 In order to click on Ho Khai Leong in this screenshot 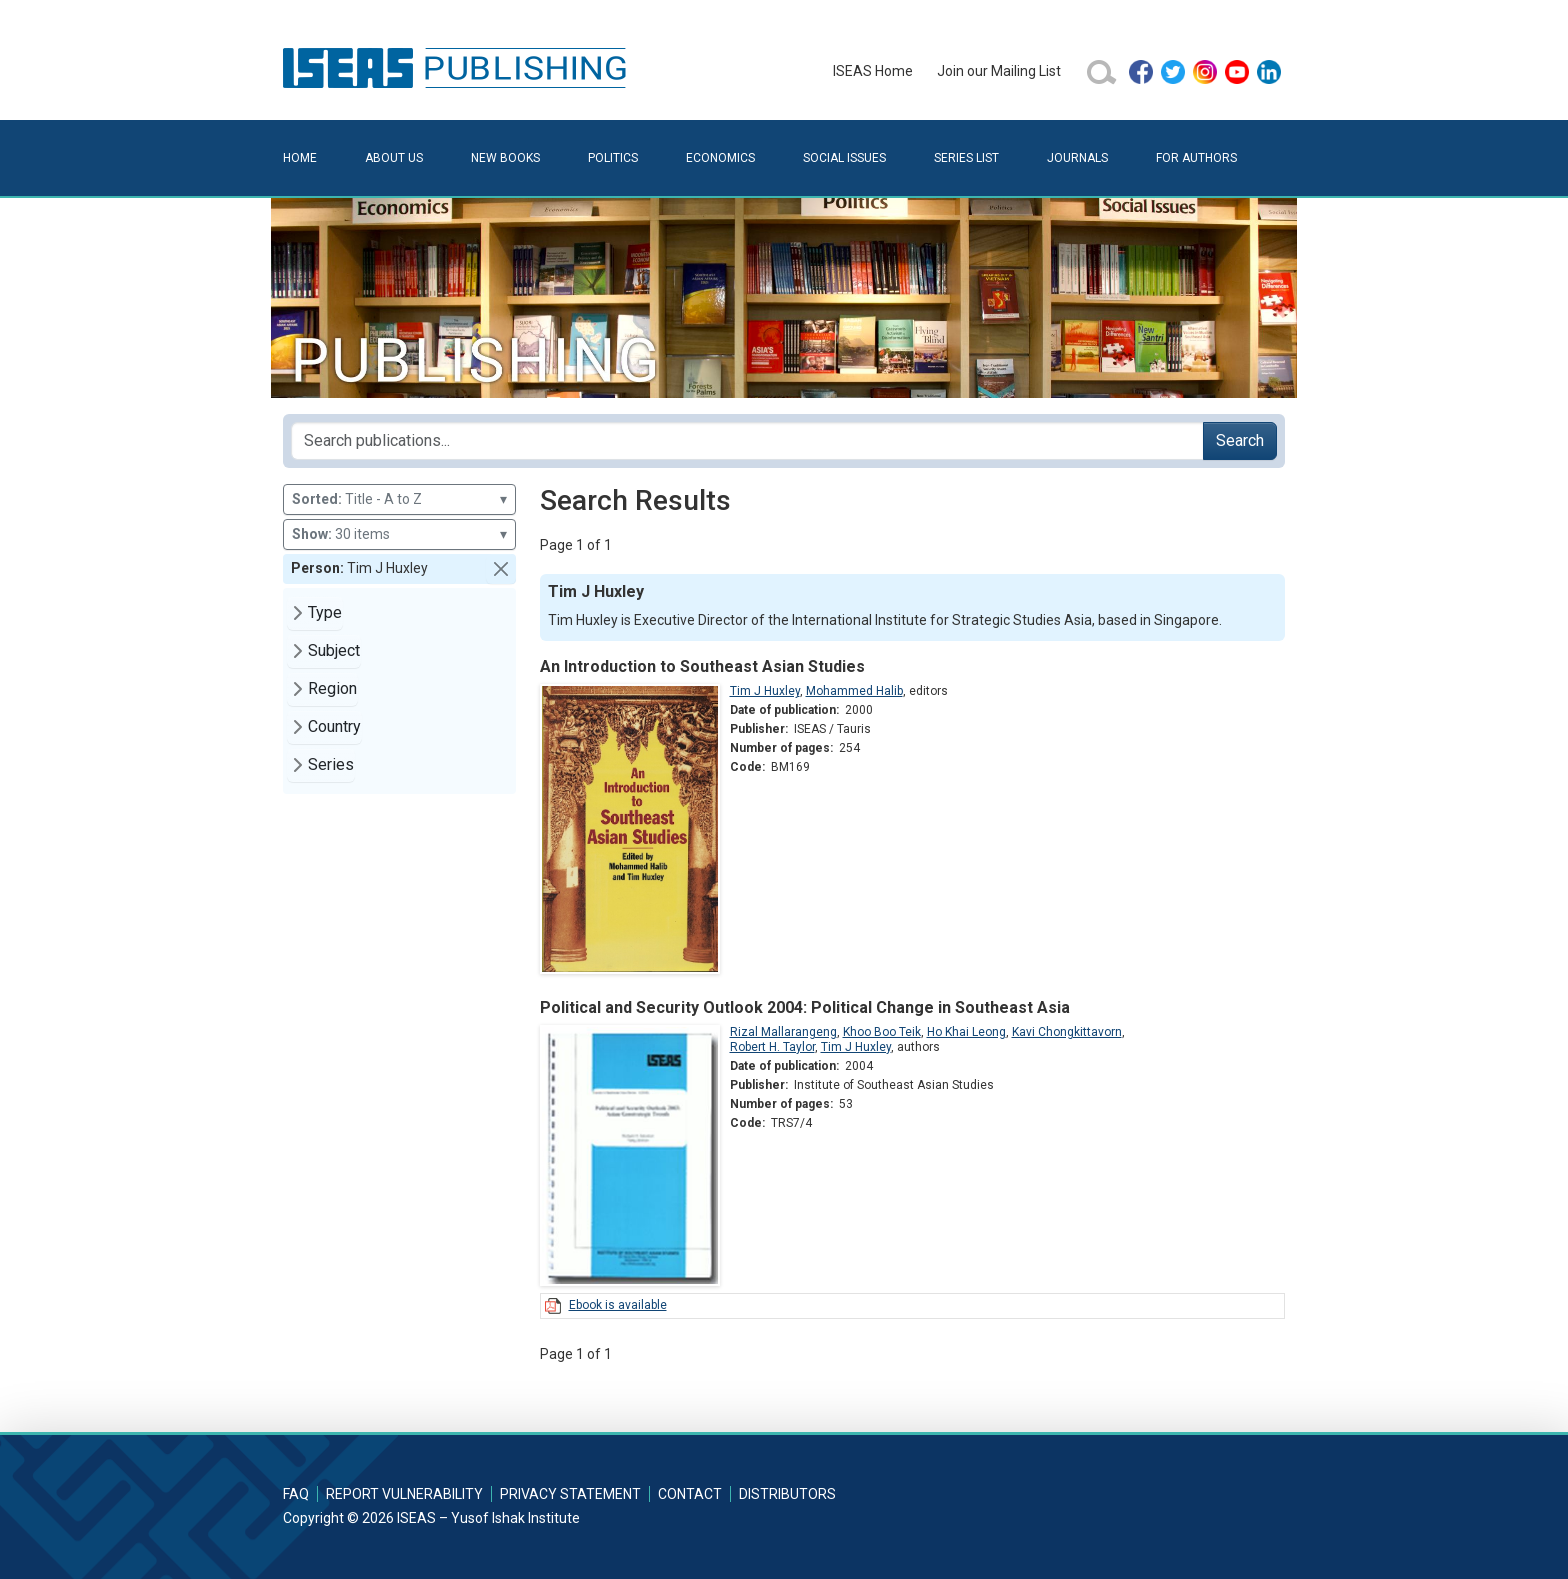, I will do `click(966, 1032)`.